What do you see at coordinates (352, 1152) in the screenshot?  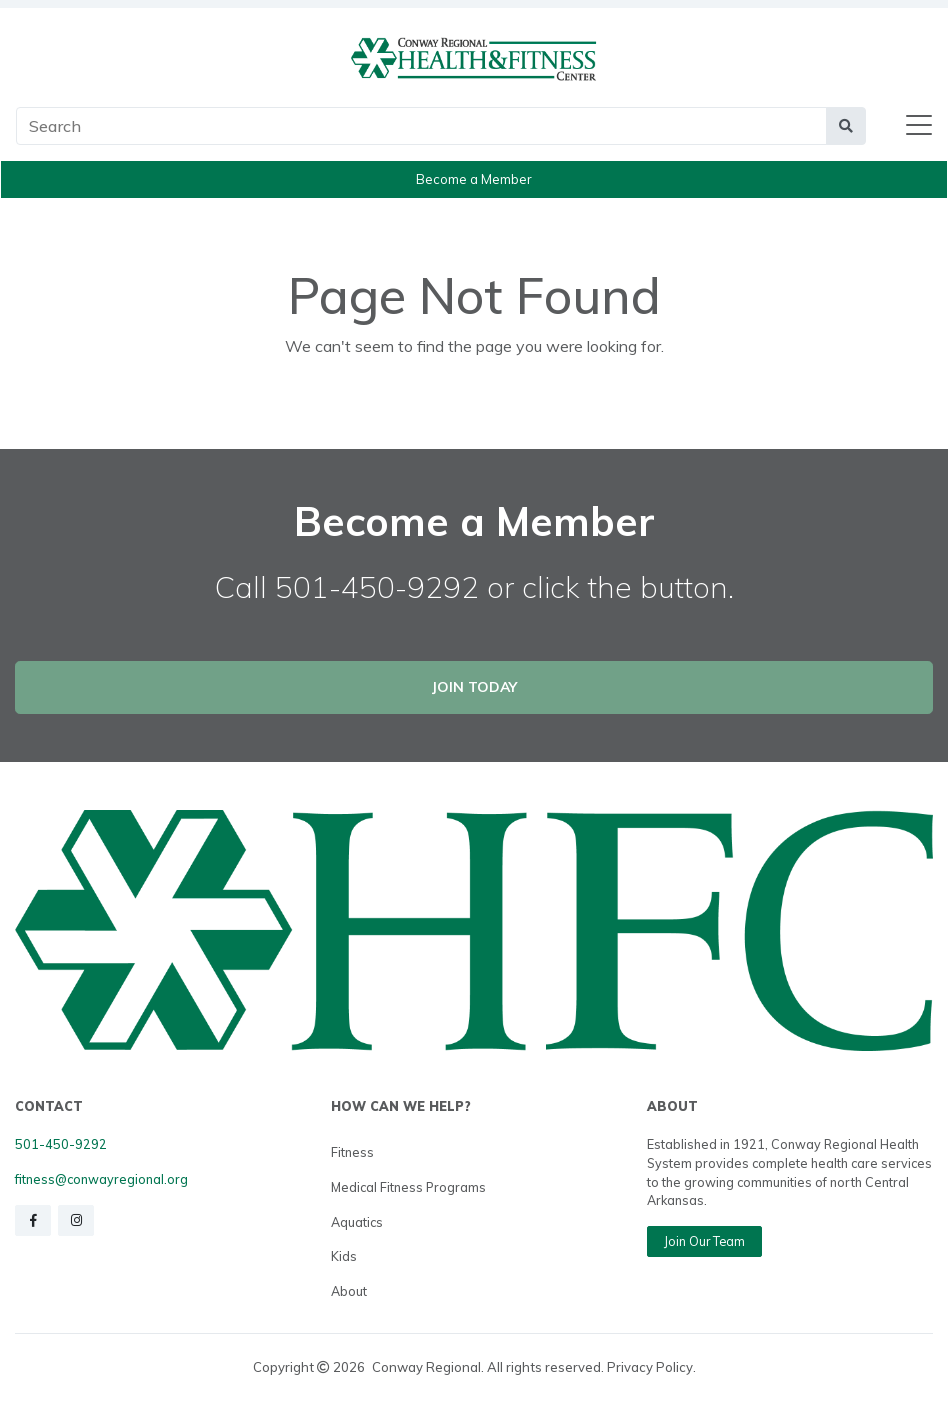 I see `Fitness` at bounding box center [352, 1152].